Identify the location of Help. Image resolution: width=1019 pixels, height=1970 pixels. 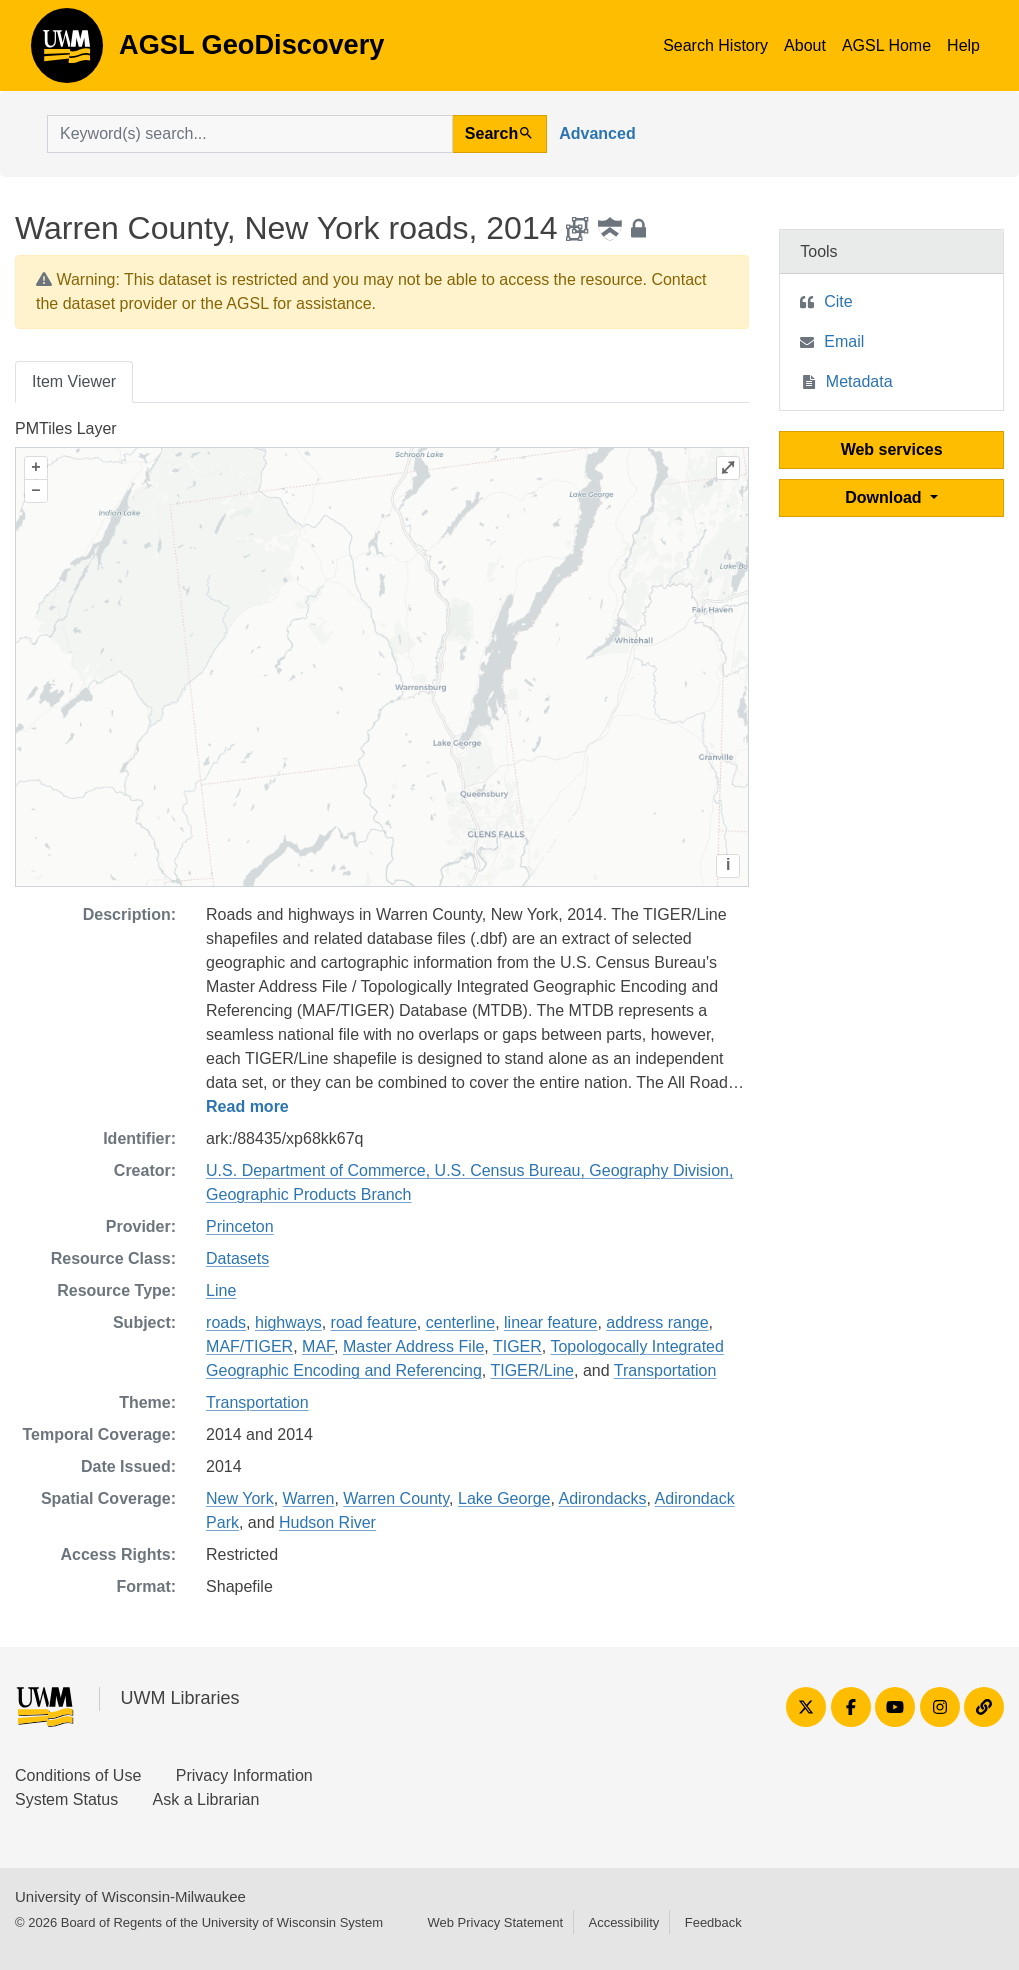
(963, 45).